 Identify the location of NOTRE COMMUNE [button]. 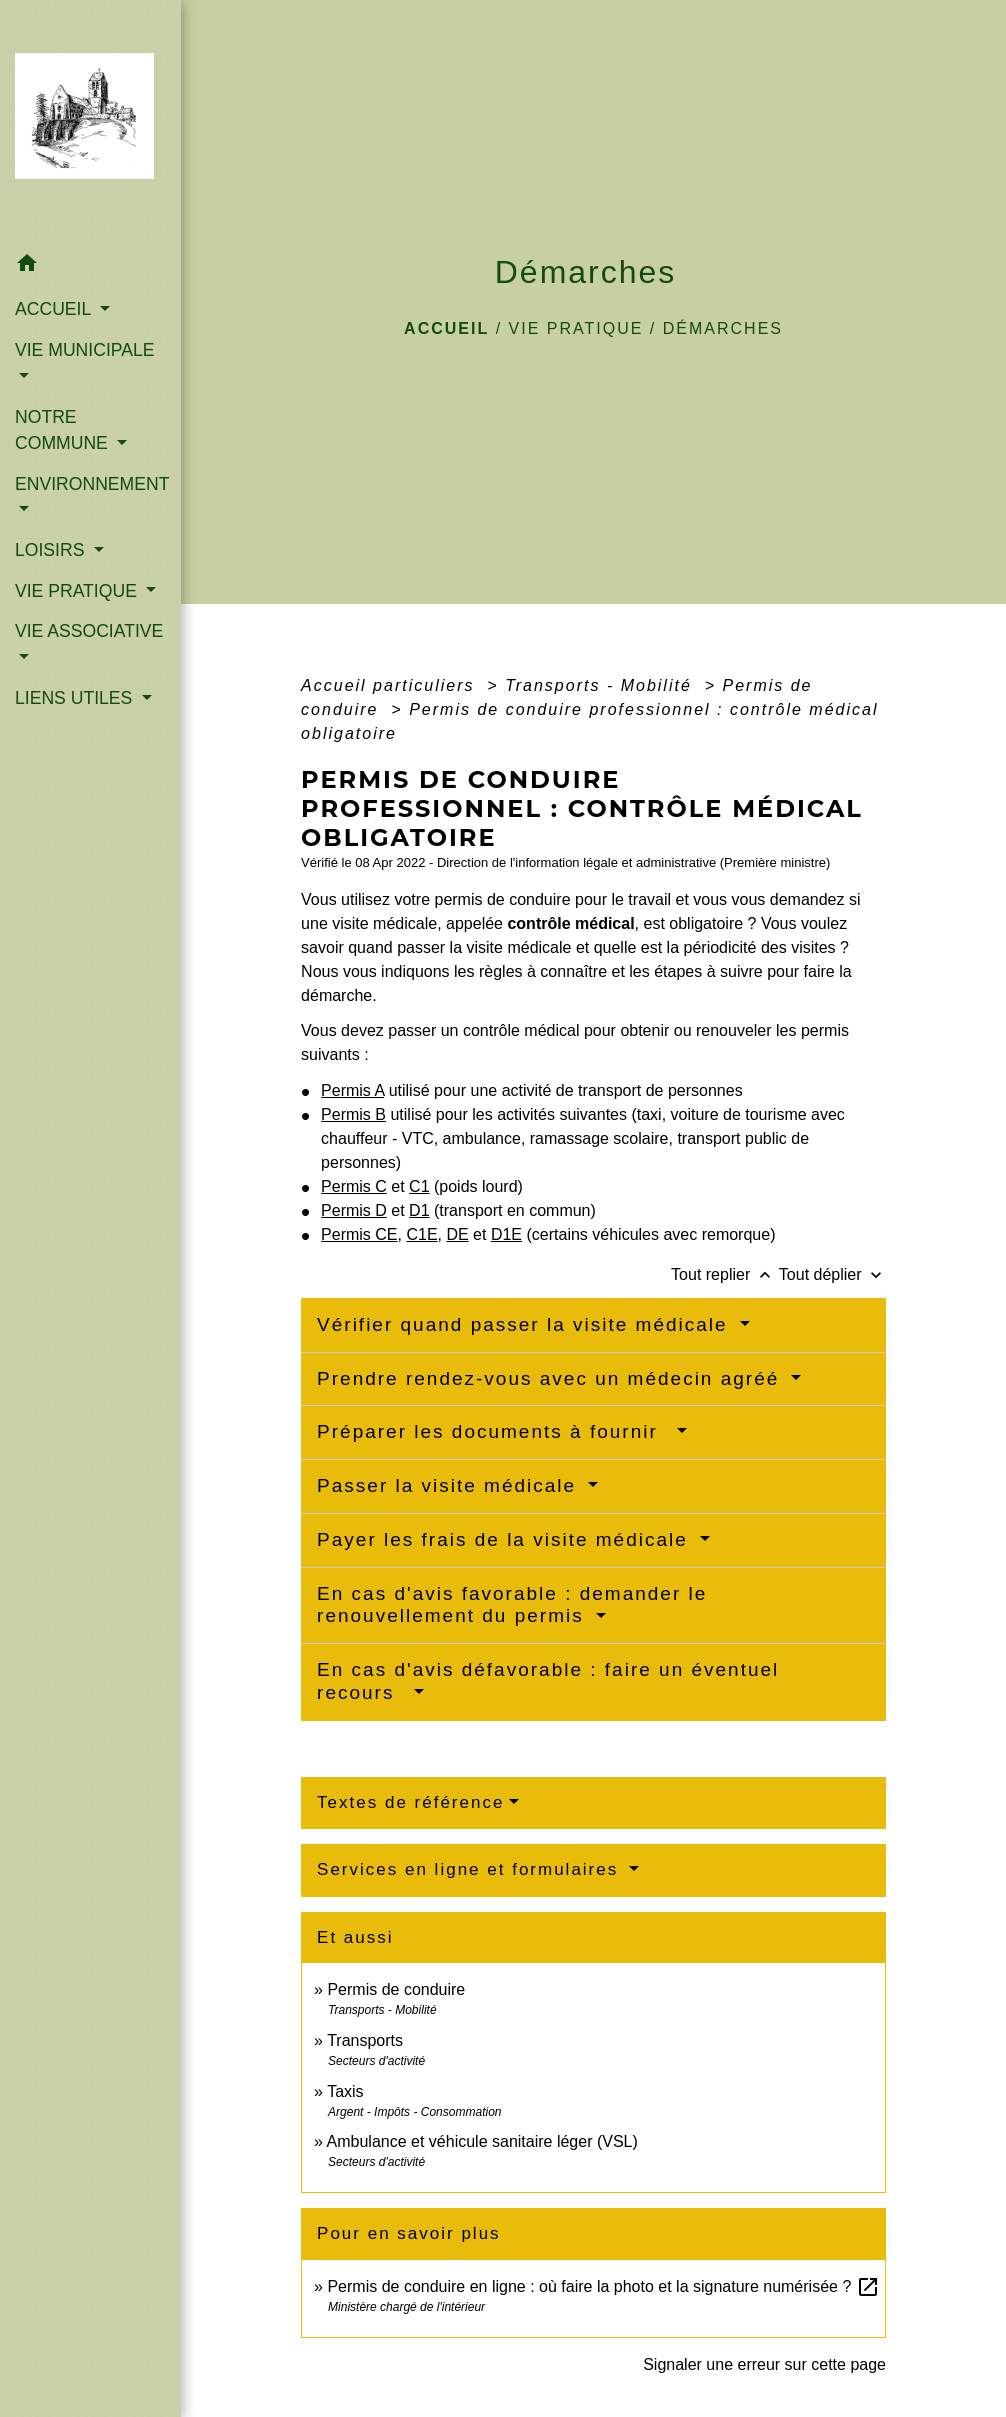
(64, 430).